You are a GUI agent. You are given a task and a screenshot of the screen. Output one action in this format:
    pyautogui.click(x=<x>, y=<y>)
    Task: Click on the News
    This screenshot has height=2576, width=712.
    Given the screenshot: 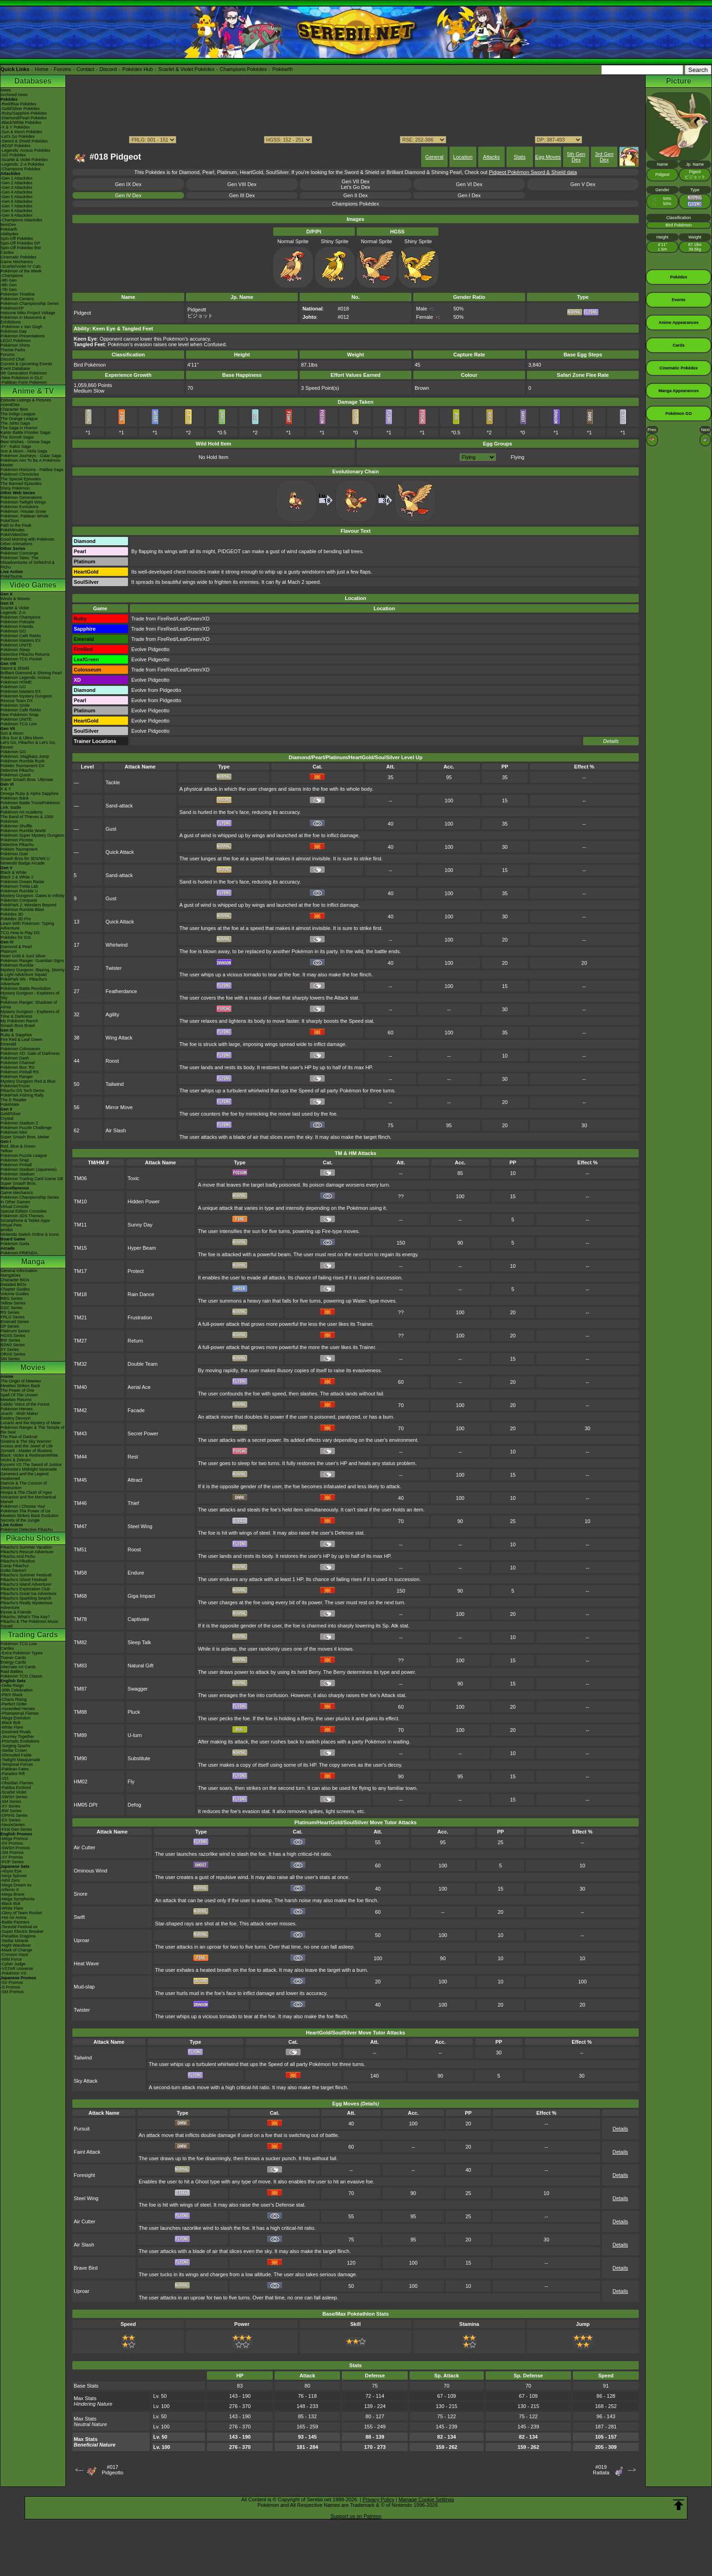 What is the action you would take?
    pyautogui.click(x=5, y=90)
    